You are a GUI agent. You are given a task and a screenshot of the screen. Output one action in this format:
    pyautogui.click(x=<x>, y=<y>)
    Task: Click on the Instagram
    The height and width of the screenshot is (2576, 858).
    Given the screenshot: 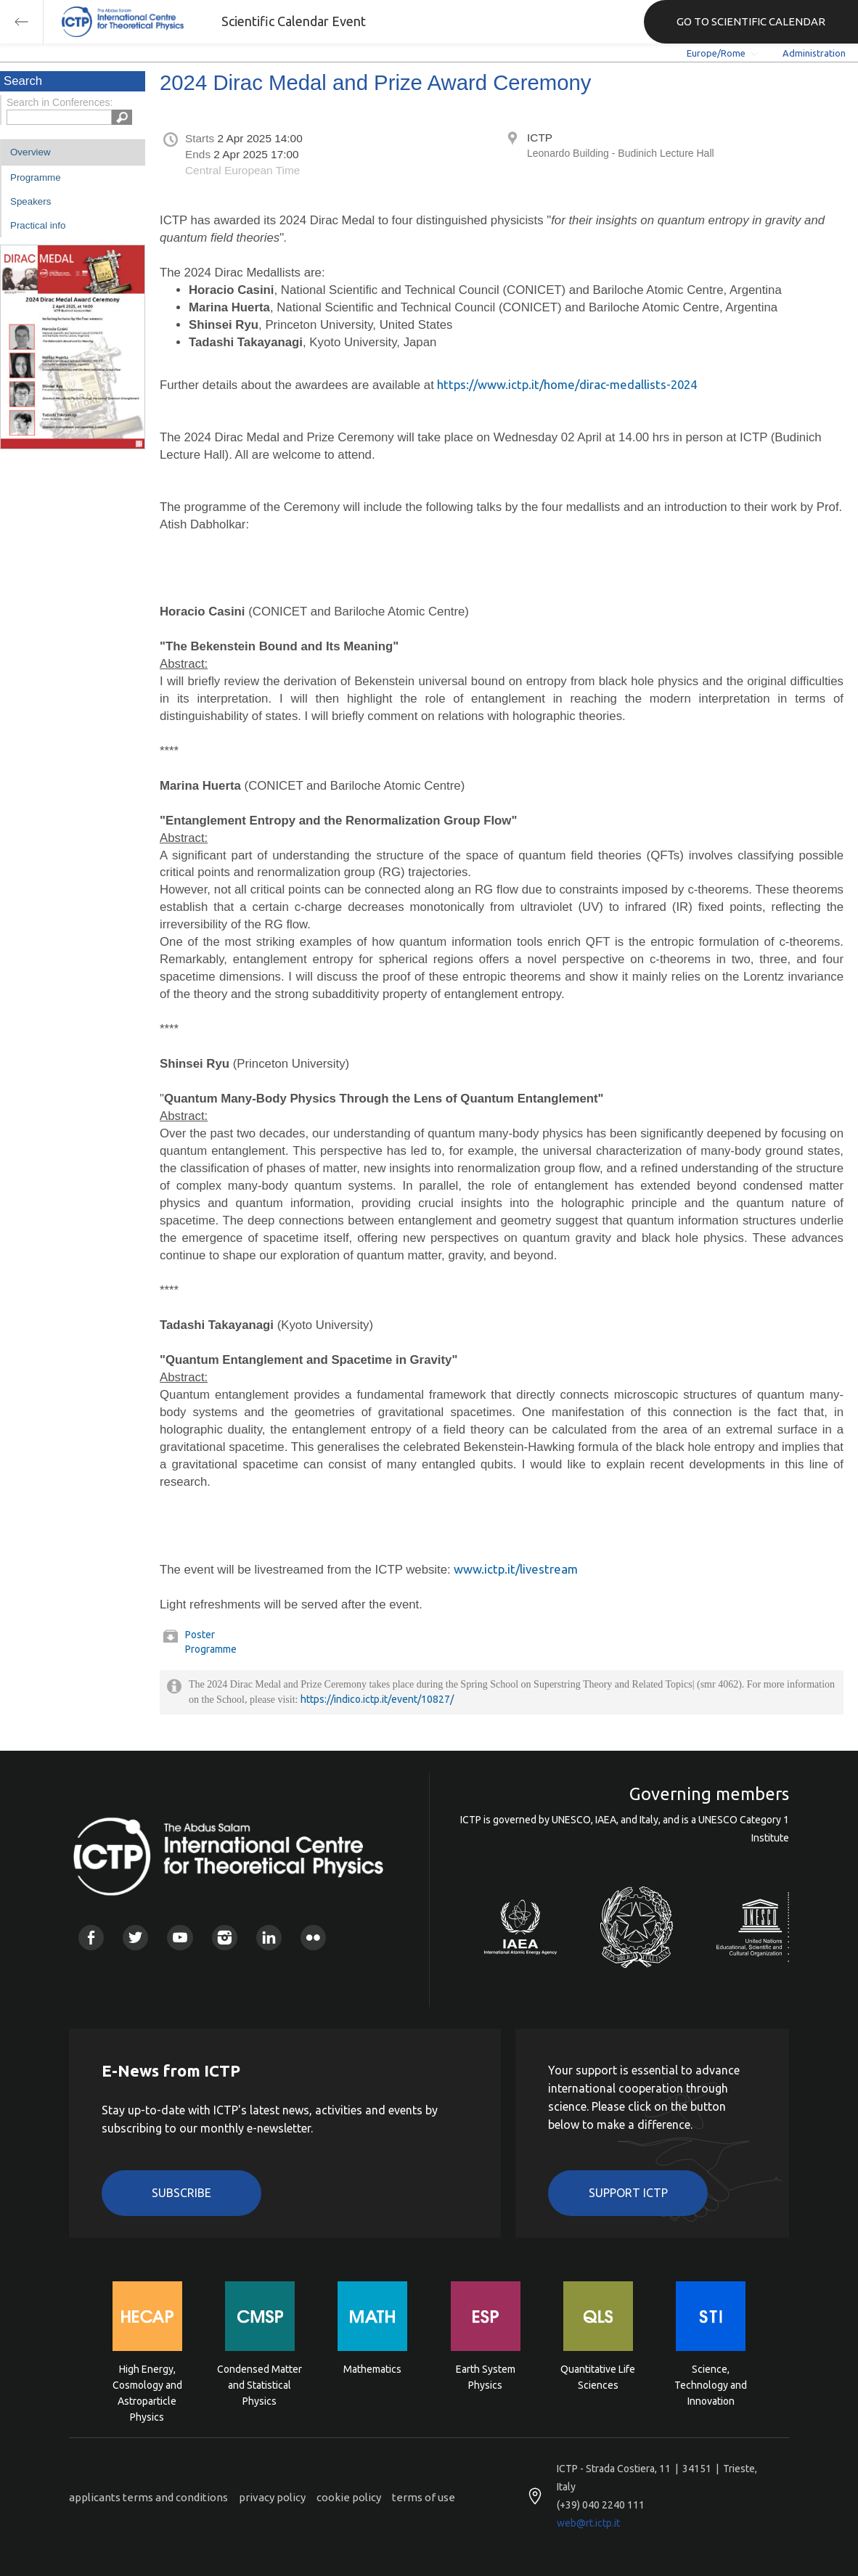 What is the action you would take?
    pyautogui.click(x=224, y=1937)
    